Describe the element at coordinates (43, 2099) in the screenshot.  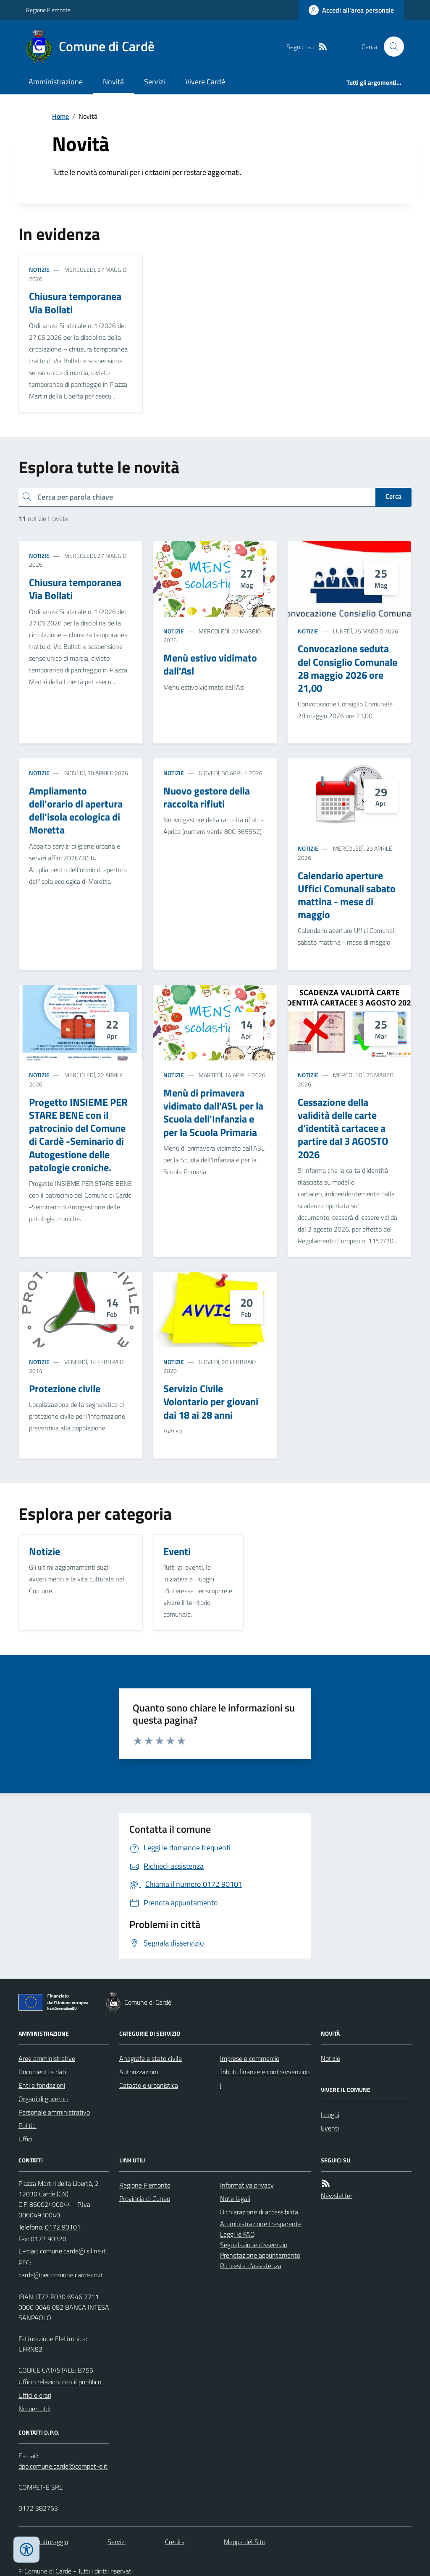
I see `Organi di governo` at that location.